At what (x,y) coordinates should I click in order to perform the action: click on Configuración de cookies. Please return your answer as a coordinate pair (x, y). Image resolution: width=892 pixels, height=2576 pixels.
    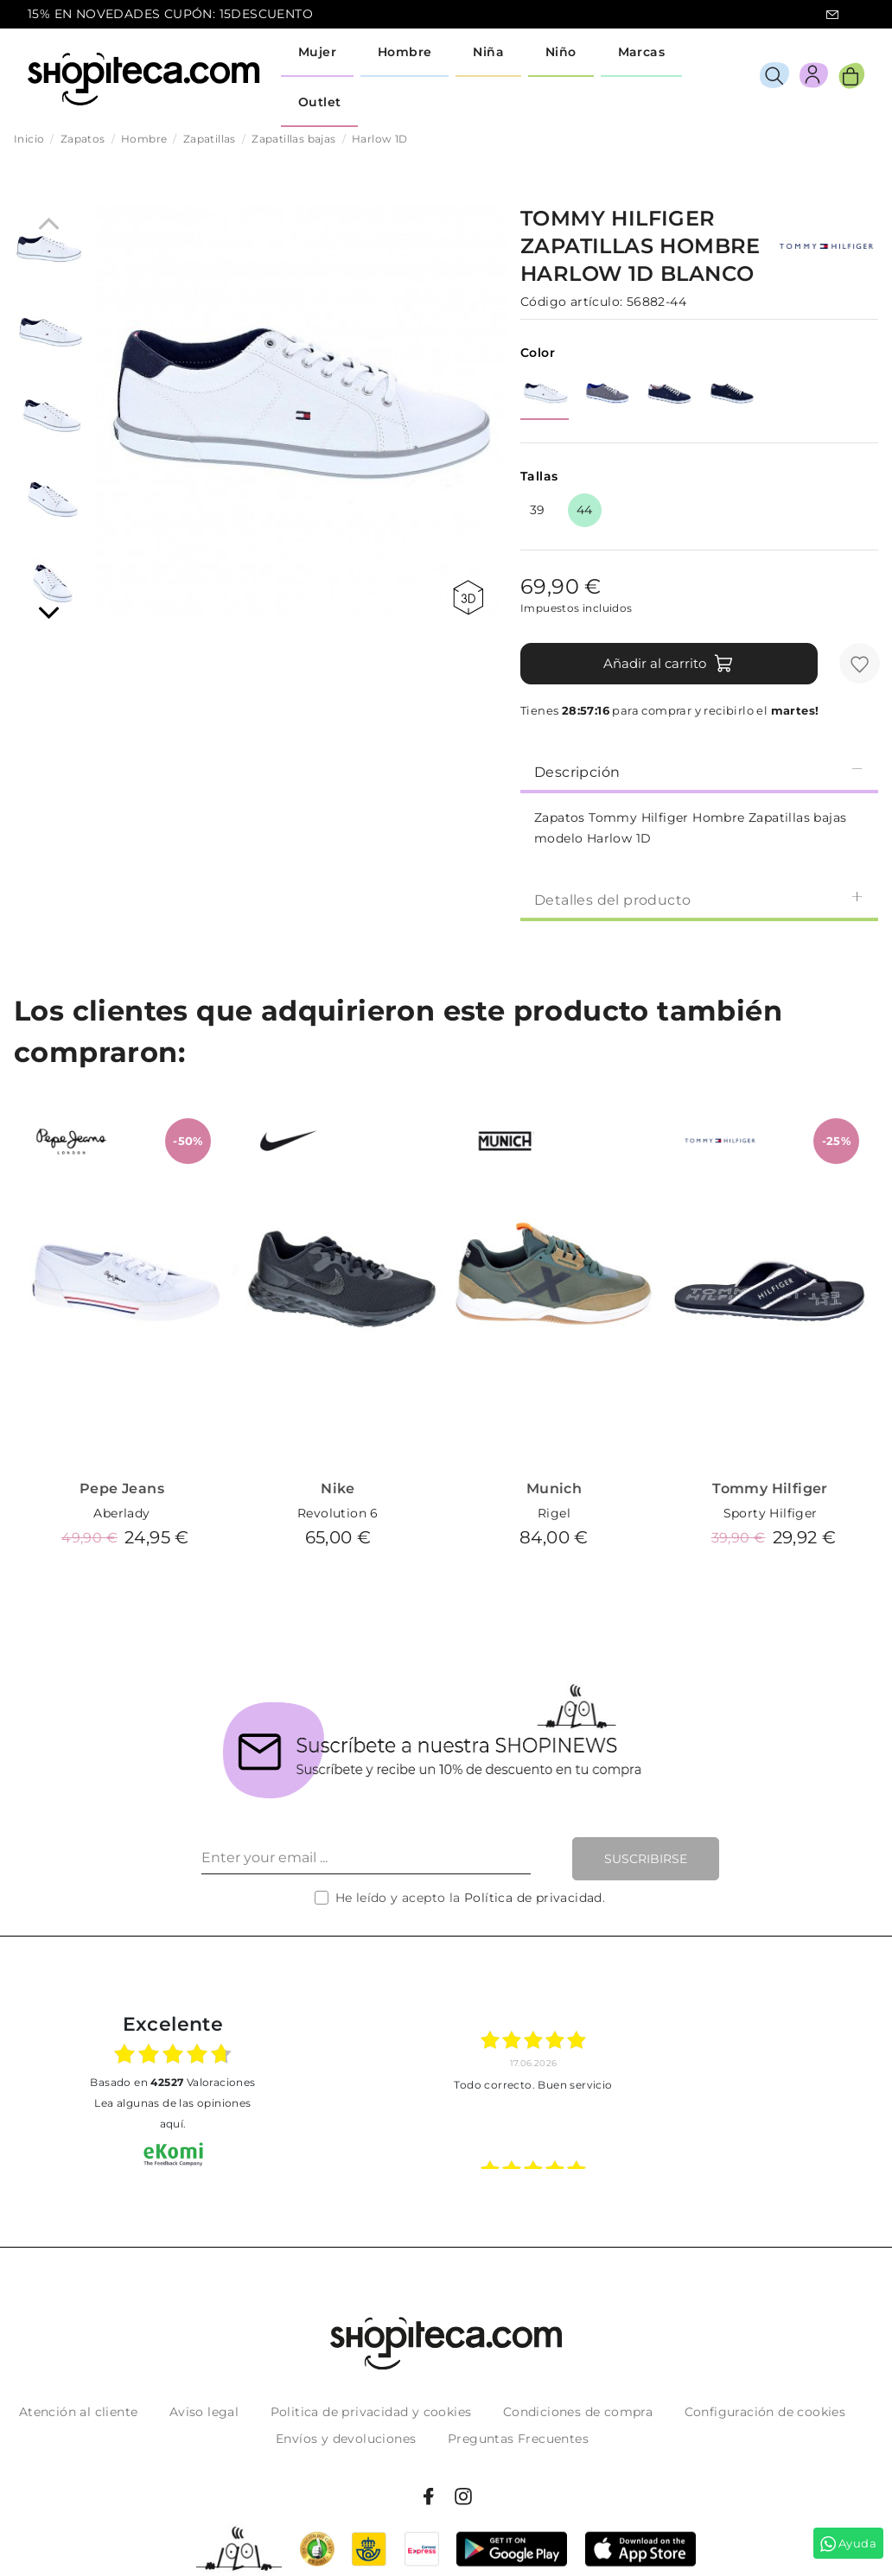
    Looking at the image, I should click on (765, 2412).